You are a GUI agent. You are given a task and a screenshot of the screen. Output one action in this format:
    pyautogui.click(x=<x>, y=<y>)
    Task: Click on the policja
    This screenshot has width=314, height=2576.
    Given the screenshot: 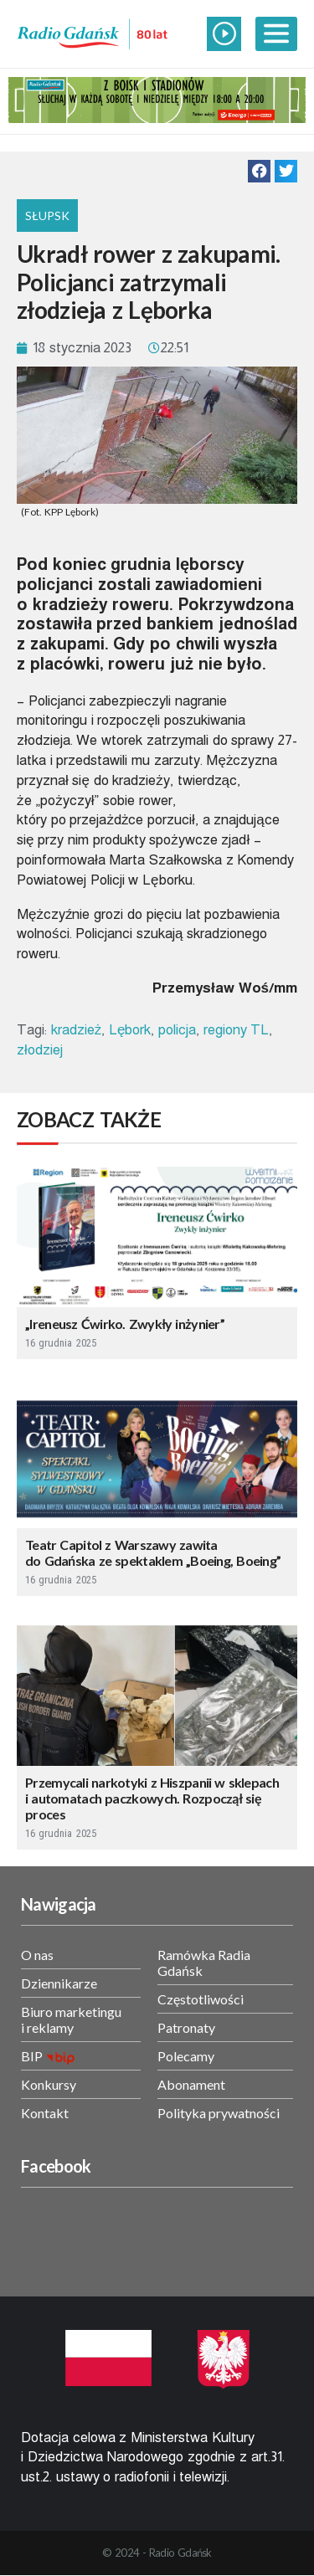 What is the action you would take?
    pyautogui.click(x=177, y=1030)
    